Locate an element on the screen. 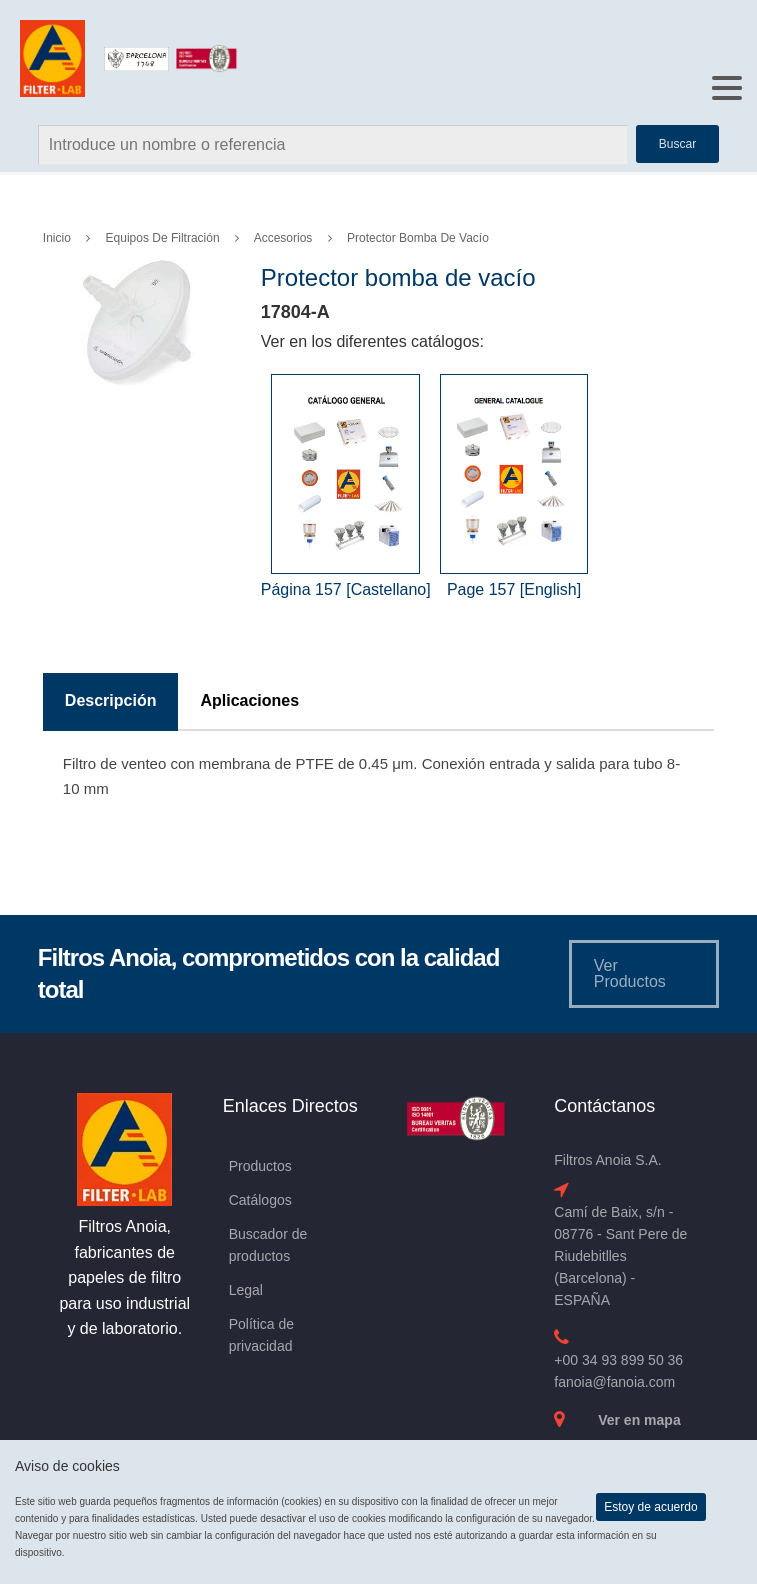 Image resolution: width=757 pixels, height=1584 pixels. Estoy de acuerdo is located at coordinates (650, 1507).